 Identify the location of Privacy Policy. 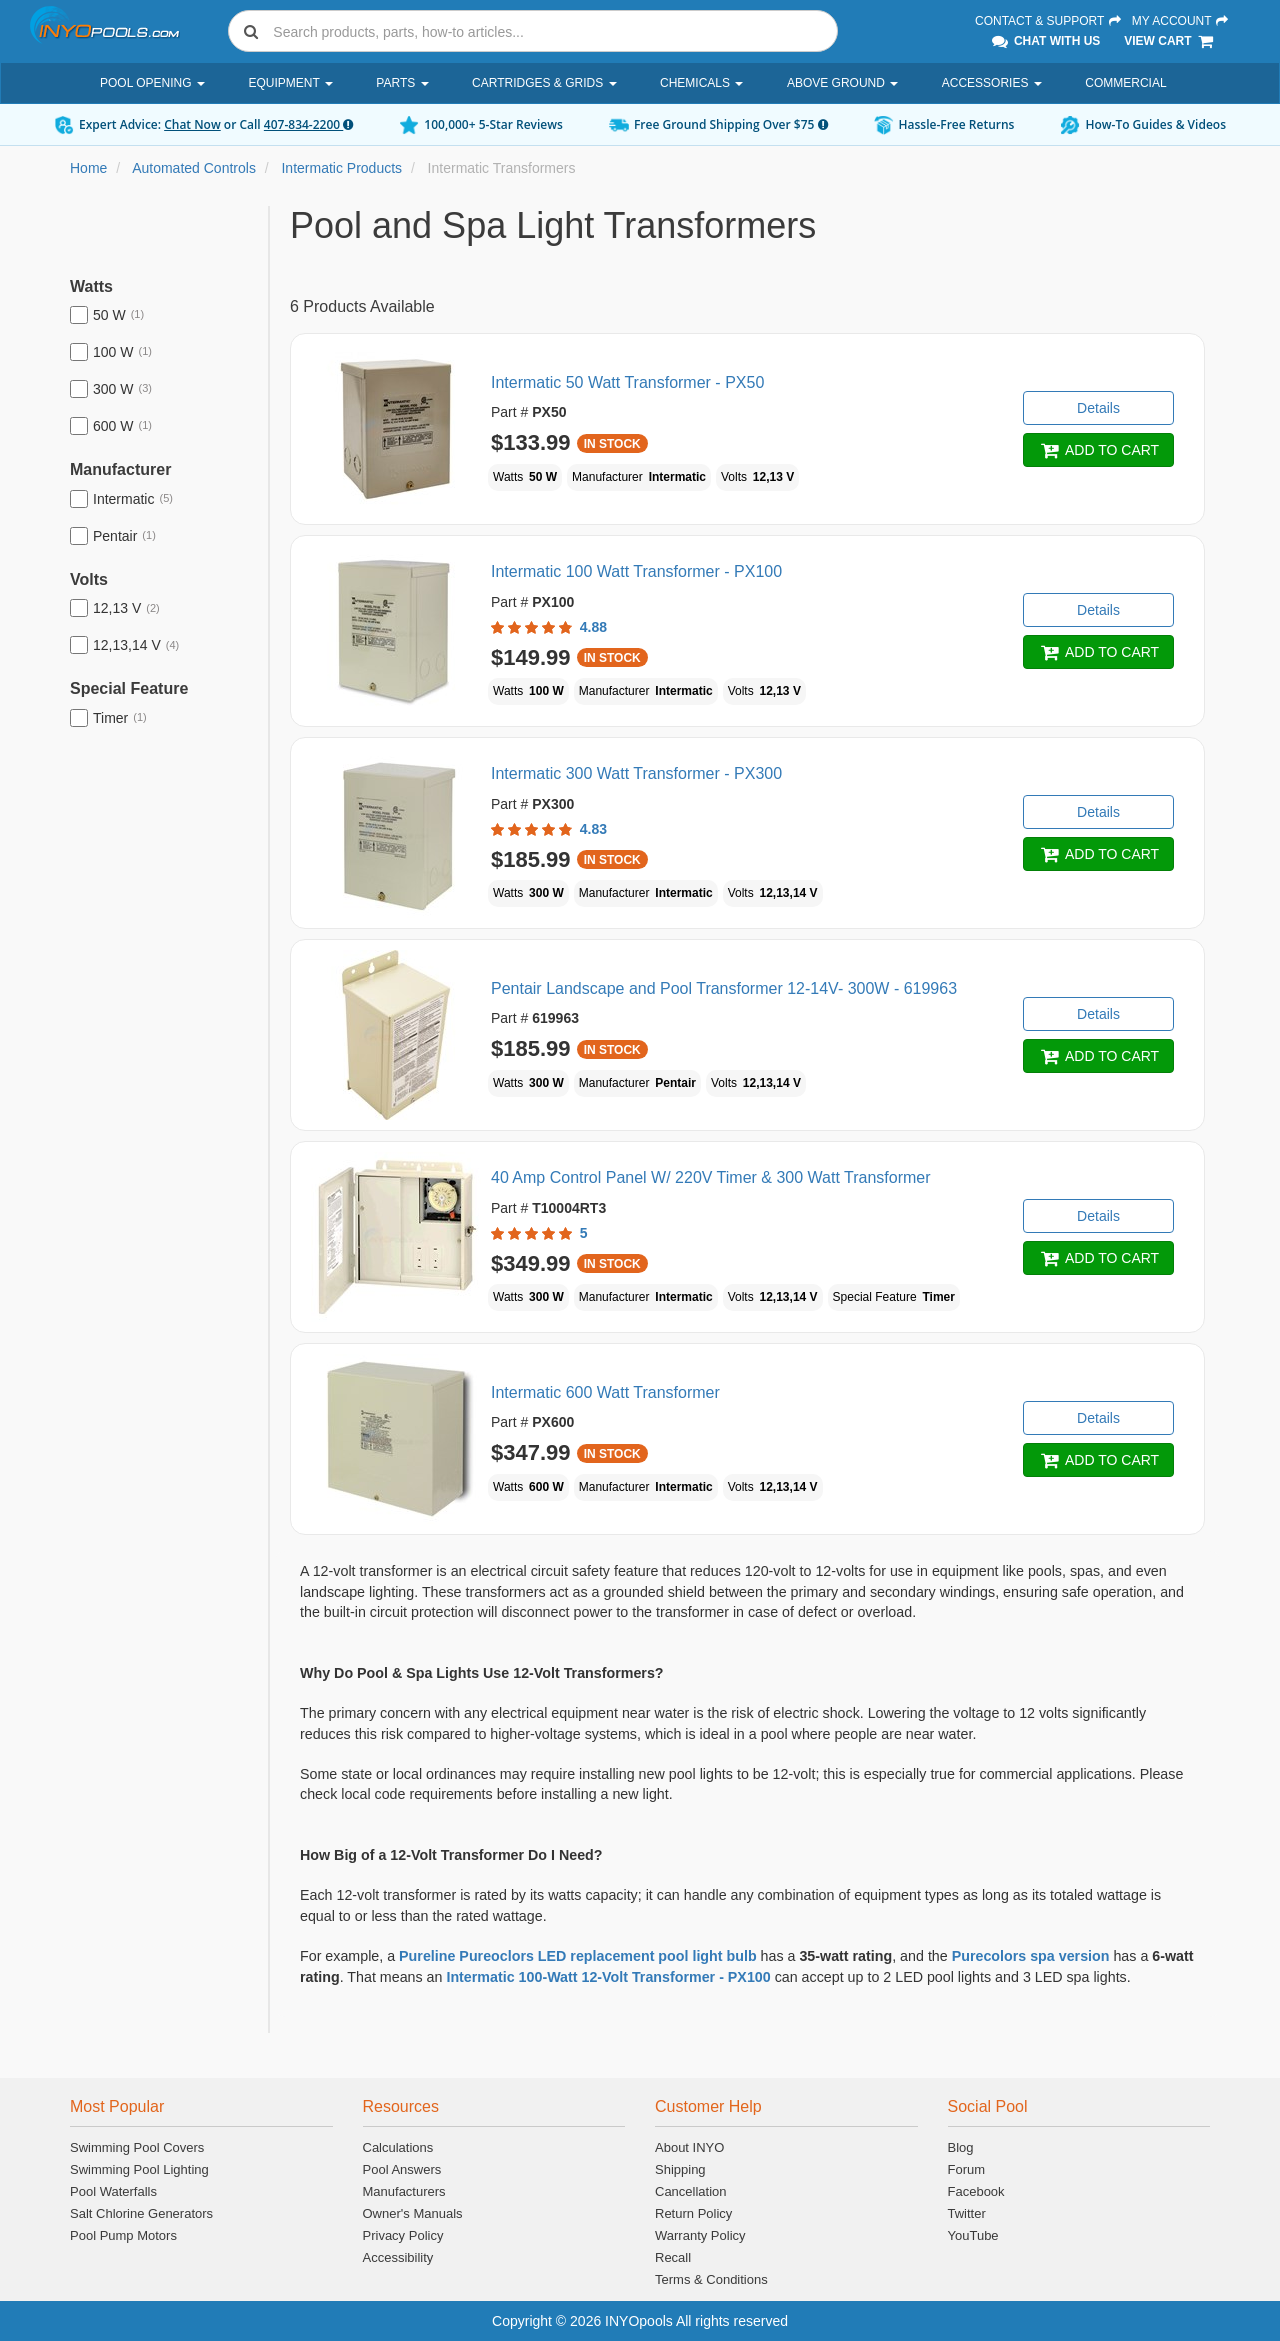
(403, 2235).